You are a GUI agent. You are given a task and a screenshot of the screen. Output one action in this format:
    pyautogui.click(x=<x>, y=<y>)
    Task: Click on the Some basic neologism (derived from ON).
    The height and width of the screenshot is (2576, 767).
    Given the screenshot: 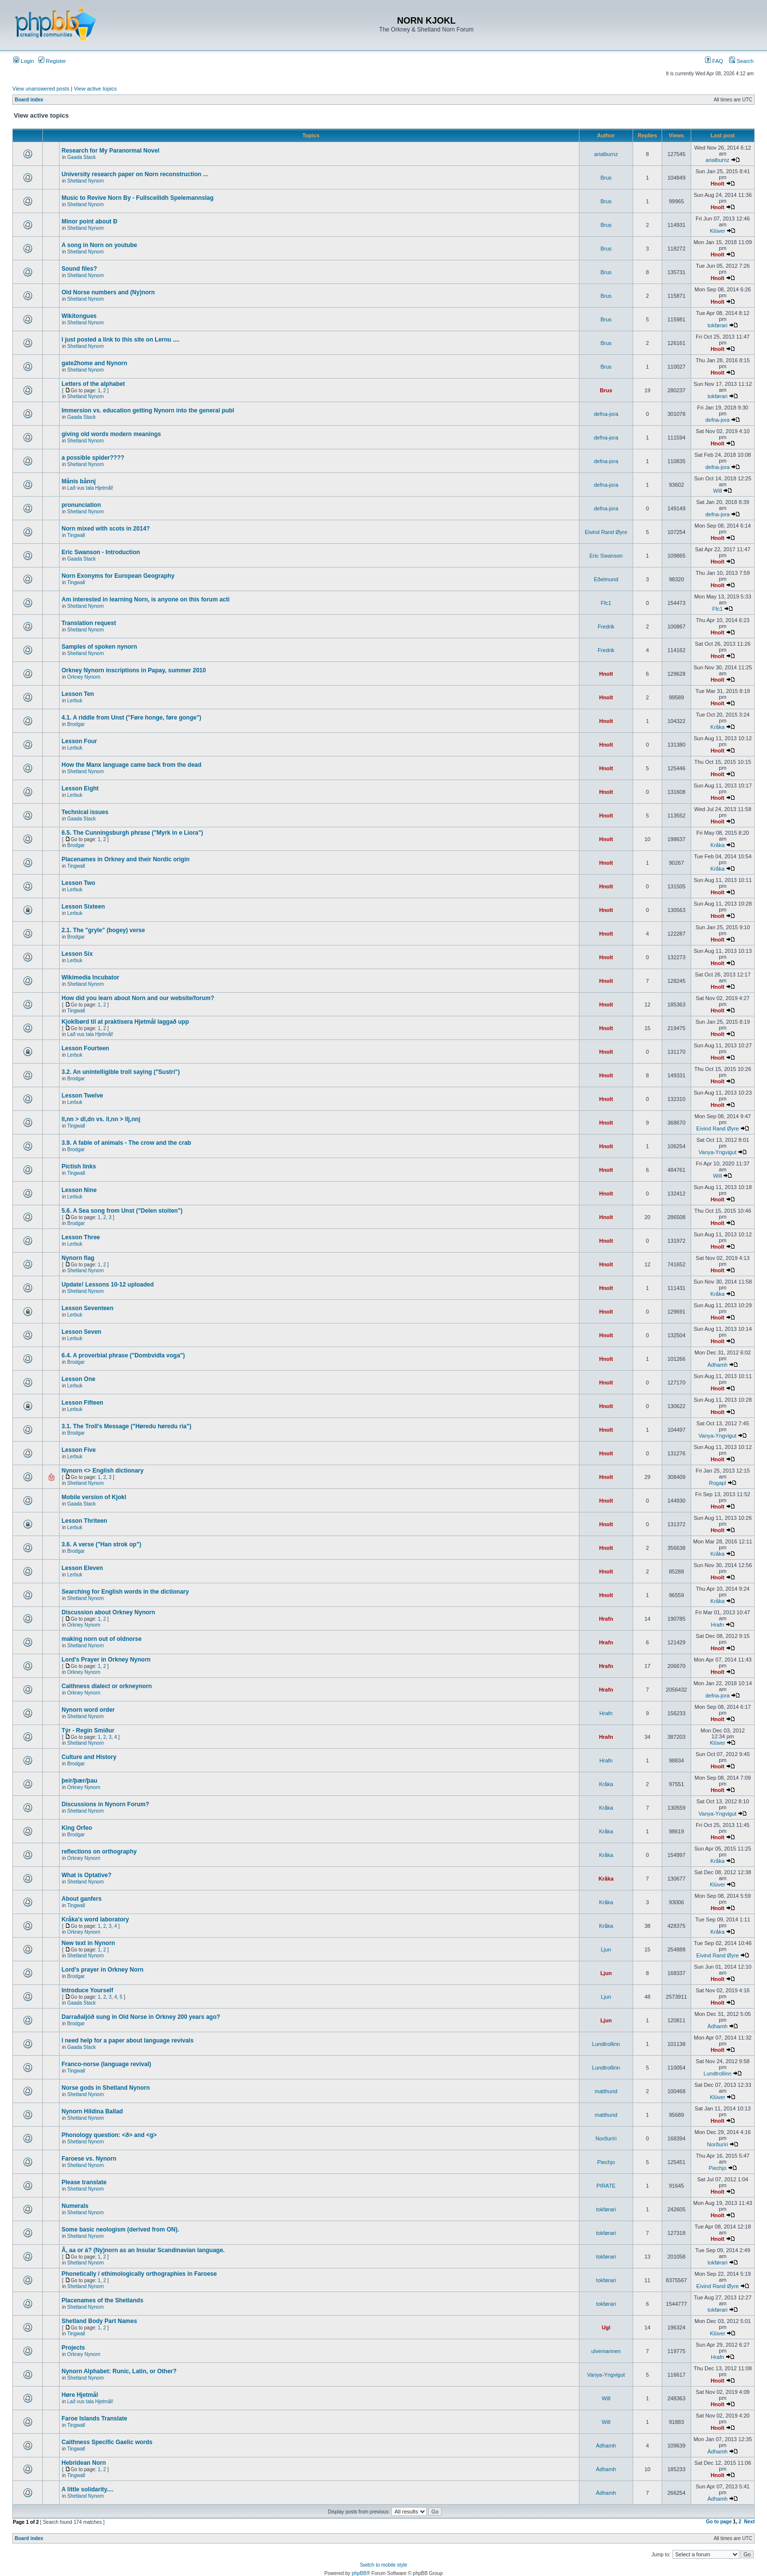 What is the action you would take?
    pyautogui.click(x=120, y=2229)
    